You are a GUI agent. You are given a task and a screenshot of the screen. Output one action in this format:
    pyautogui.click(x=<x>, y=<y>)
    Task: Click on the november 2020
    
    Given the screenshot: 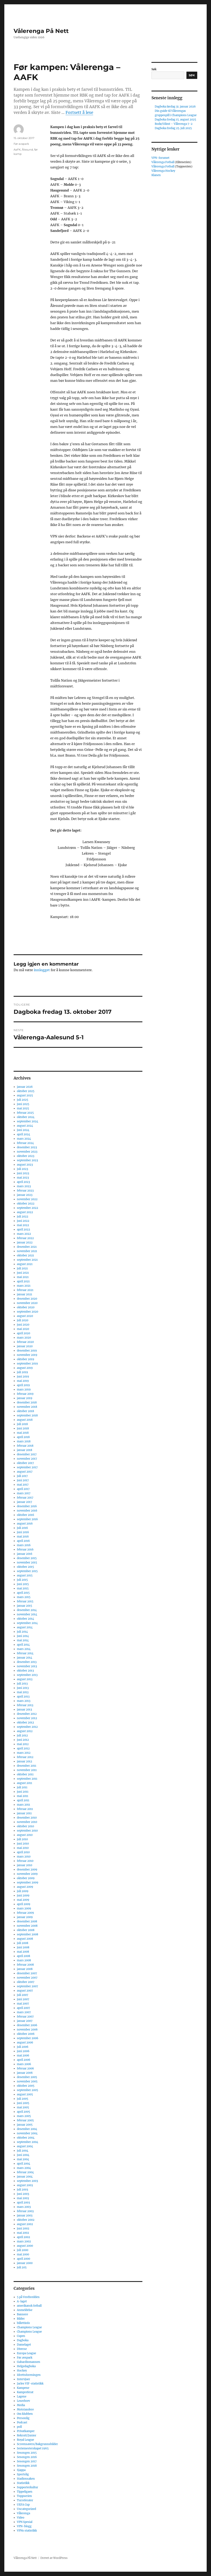 What is the action you would take?
    pyautogui.click(x=27, y=1303)
    